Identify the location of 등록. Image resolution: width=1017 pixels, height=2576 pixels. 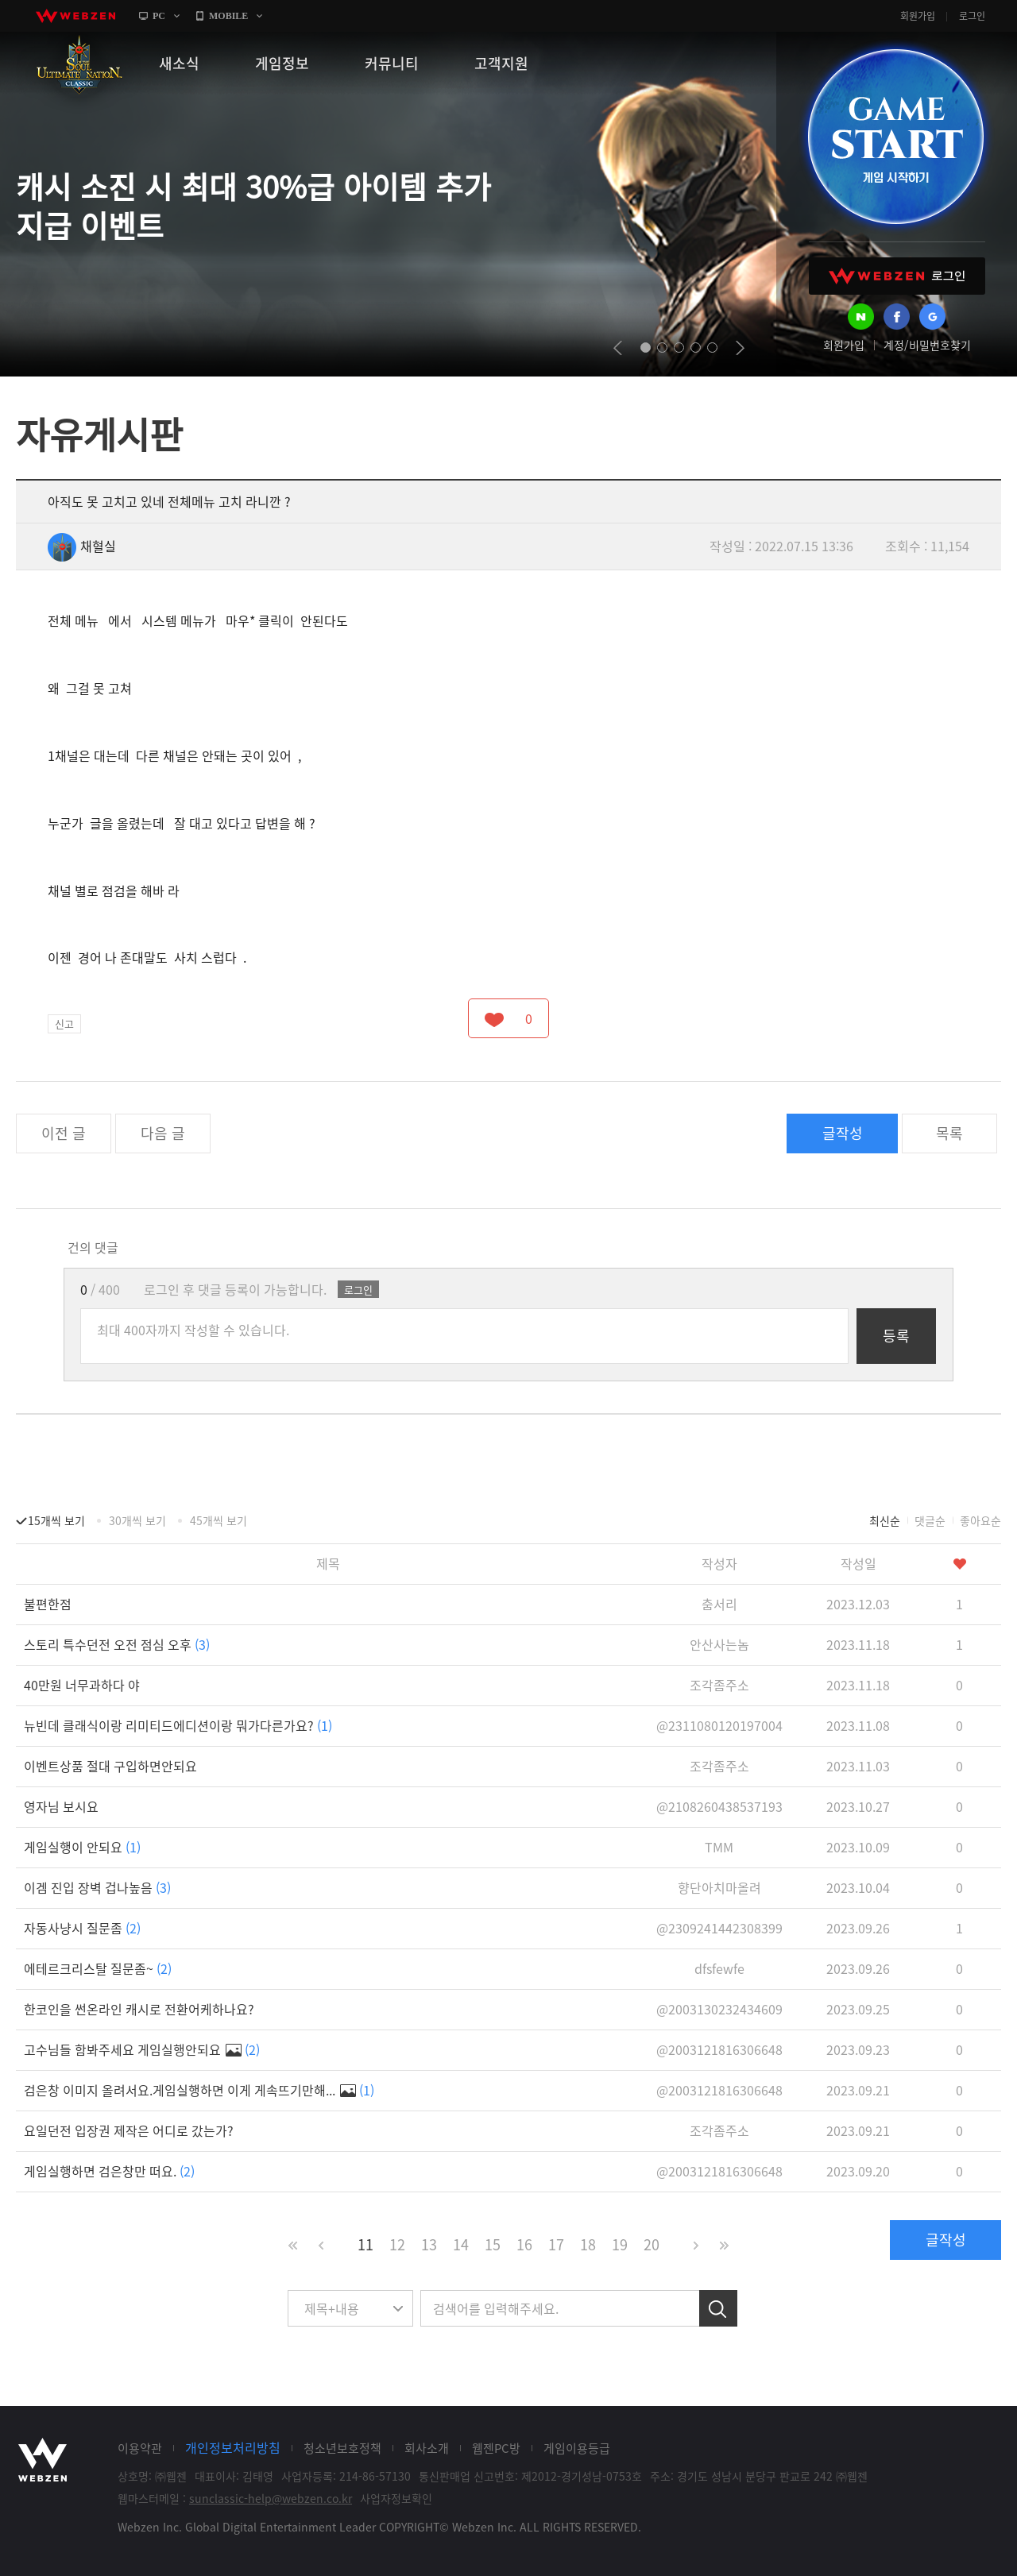
(896, 1335).